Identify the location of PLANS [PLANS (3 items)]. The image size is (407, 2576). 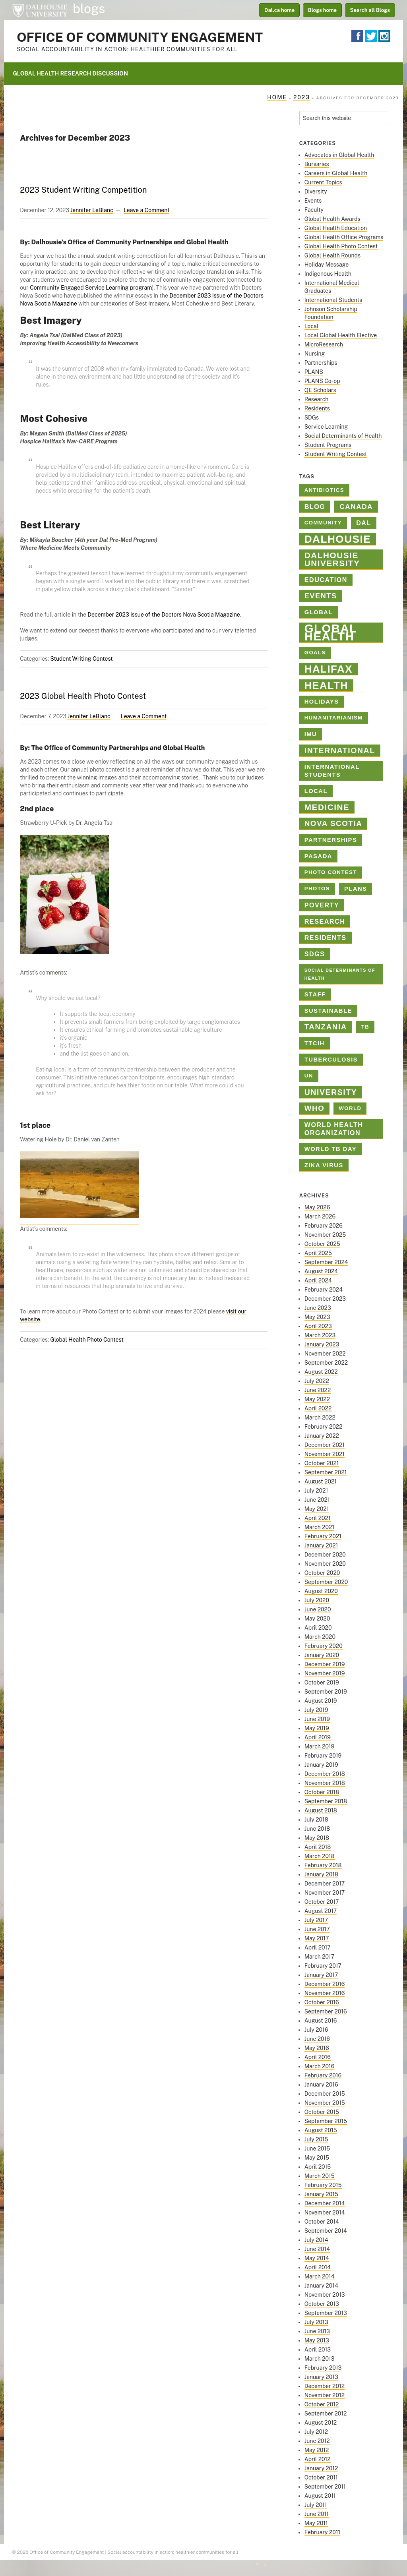
(355, 889).